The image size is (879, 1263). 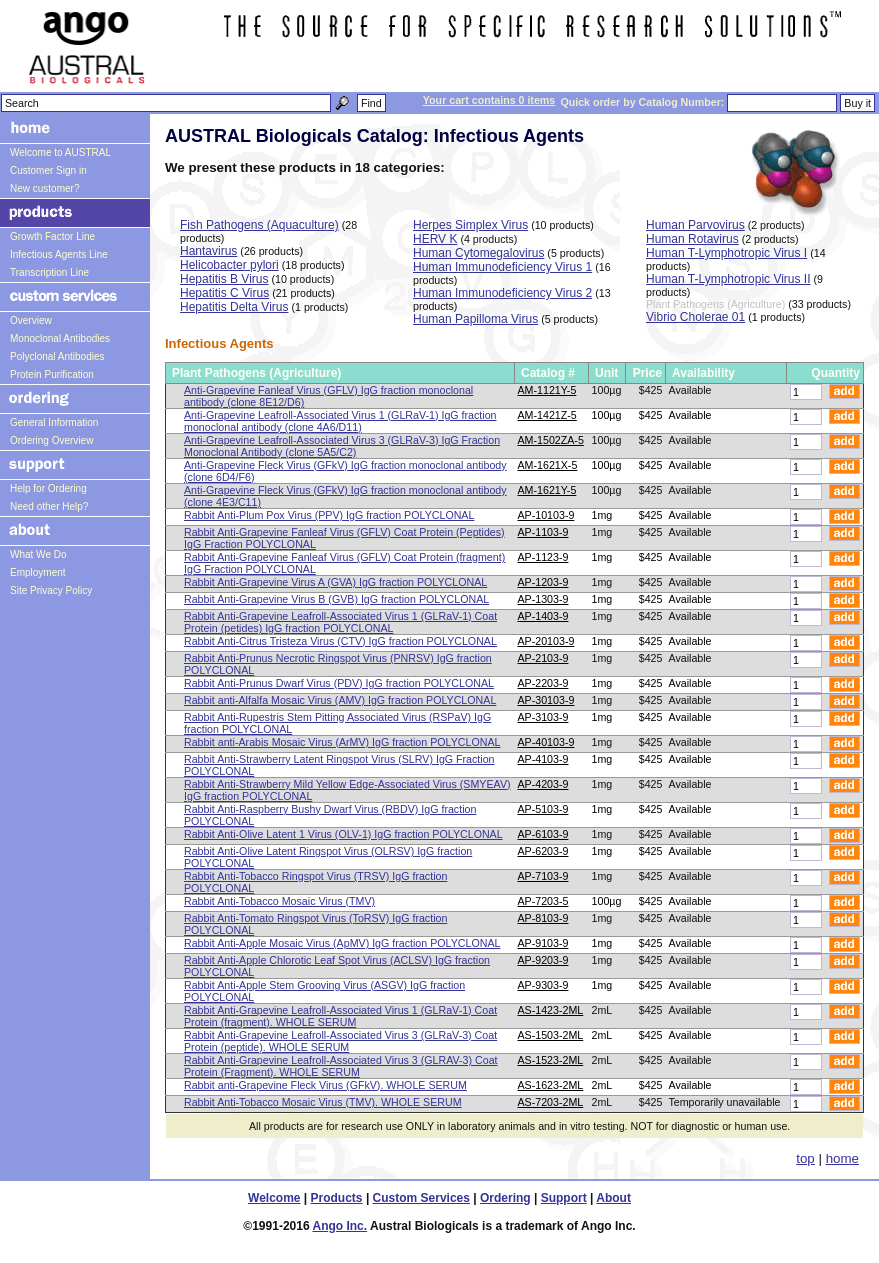 What do you see at coordinates (543, 683) in the screenshot?
I see `AP-2203-9` at bounding box center [543, 683].